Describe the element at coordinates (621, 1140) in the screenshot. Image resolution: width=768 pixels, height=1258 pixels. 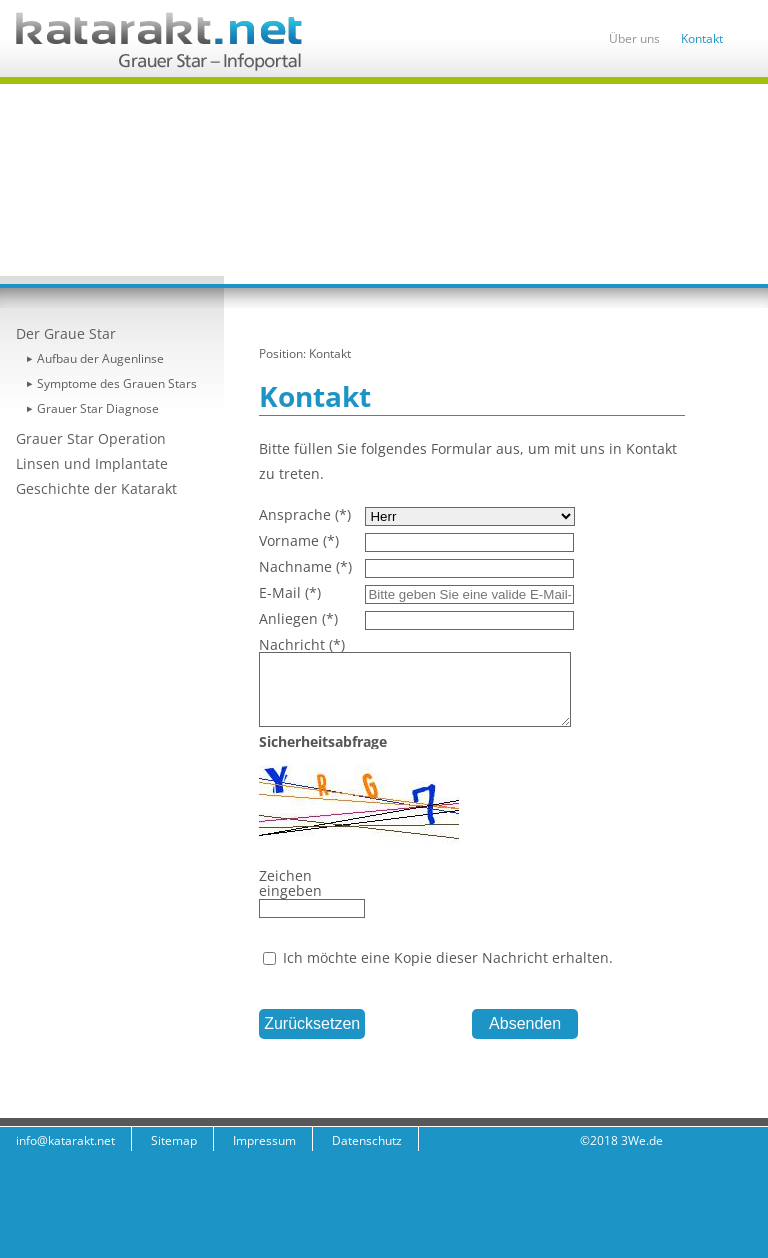
I see `©2018 3We.de` at that location.